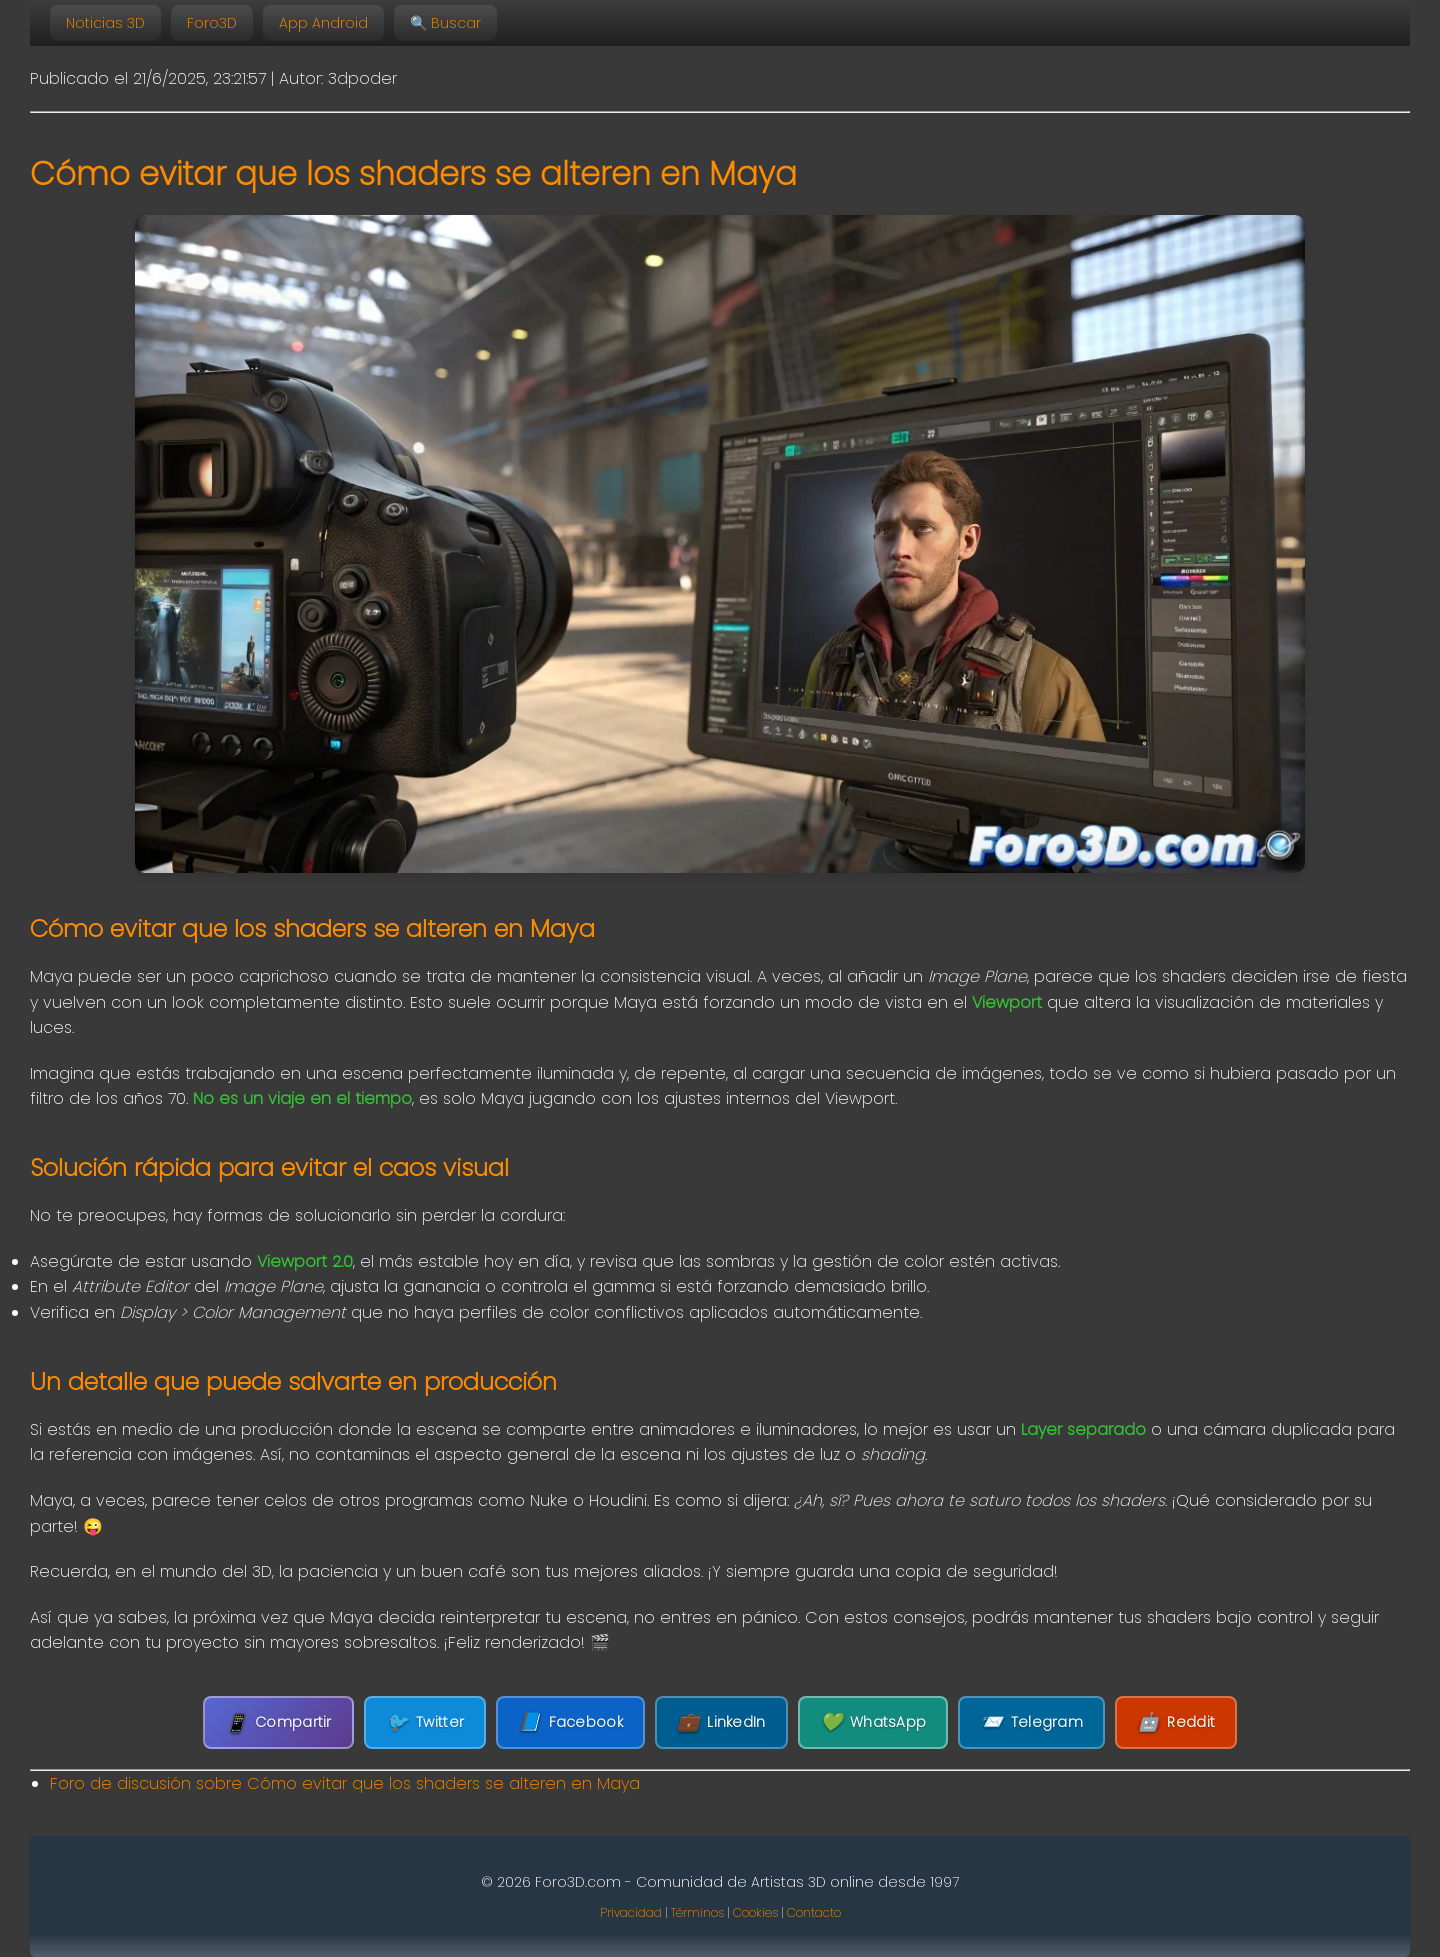 The width and height of the screenshot is (1440, 1957). I want to click on Foro de discusión sobre Cómo evitar que los shaders se alteren en Maya, so click(345, 1783).